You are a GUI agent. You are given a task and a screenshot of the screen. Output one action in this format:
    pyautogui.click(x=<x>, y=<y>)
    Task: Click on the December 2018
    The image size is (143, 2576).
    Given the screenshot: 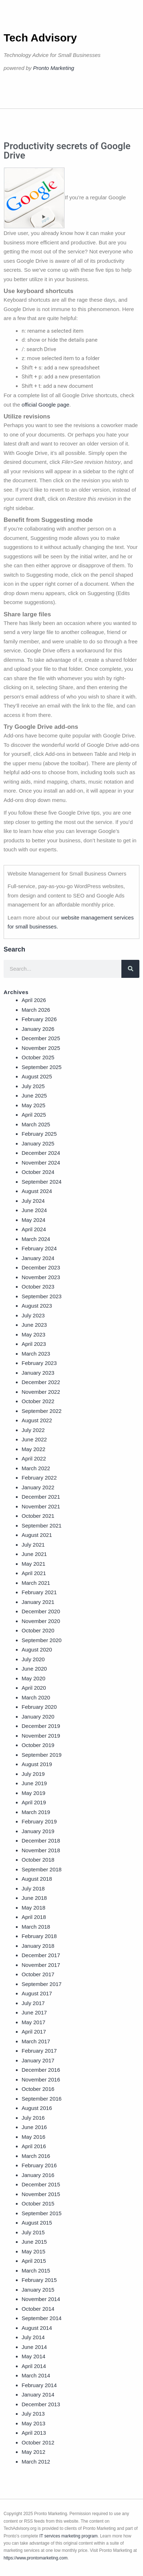 What is the action you would take?
    pyautogui.click(x=41, y=1840)
    